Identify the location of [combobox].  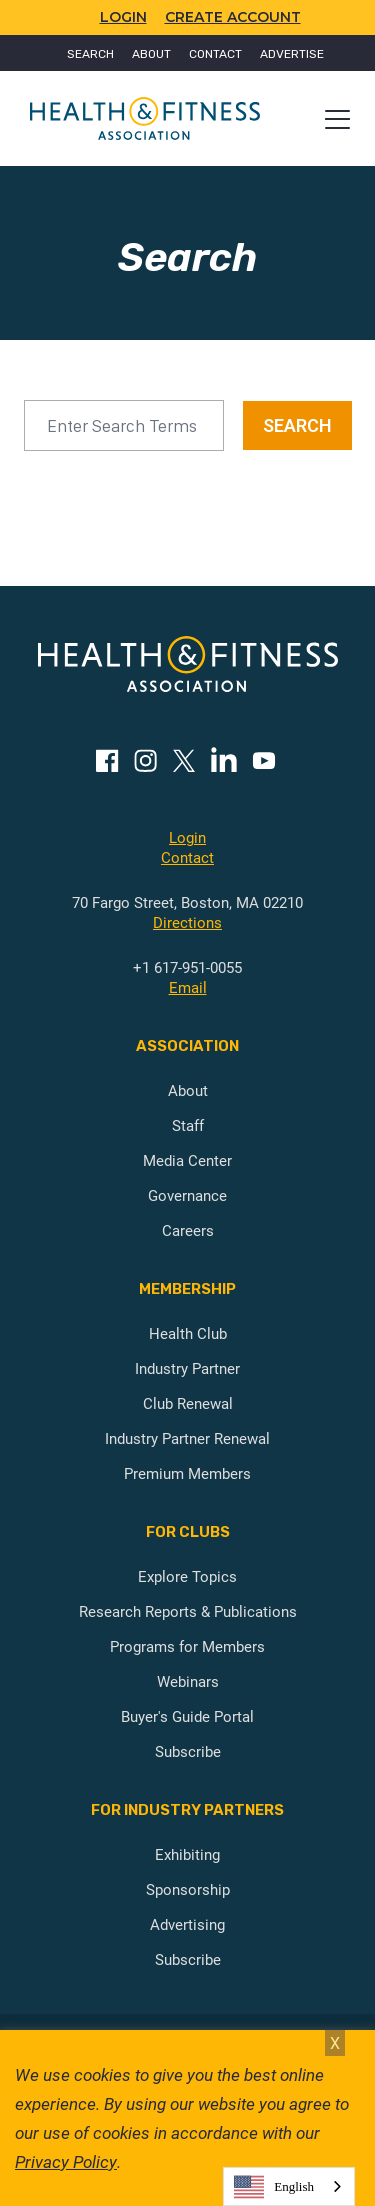
(289, 2186).